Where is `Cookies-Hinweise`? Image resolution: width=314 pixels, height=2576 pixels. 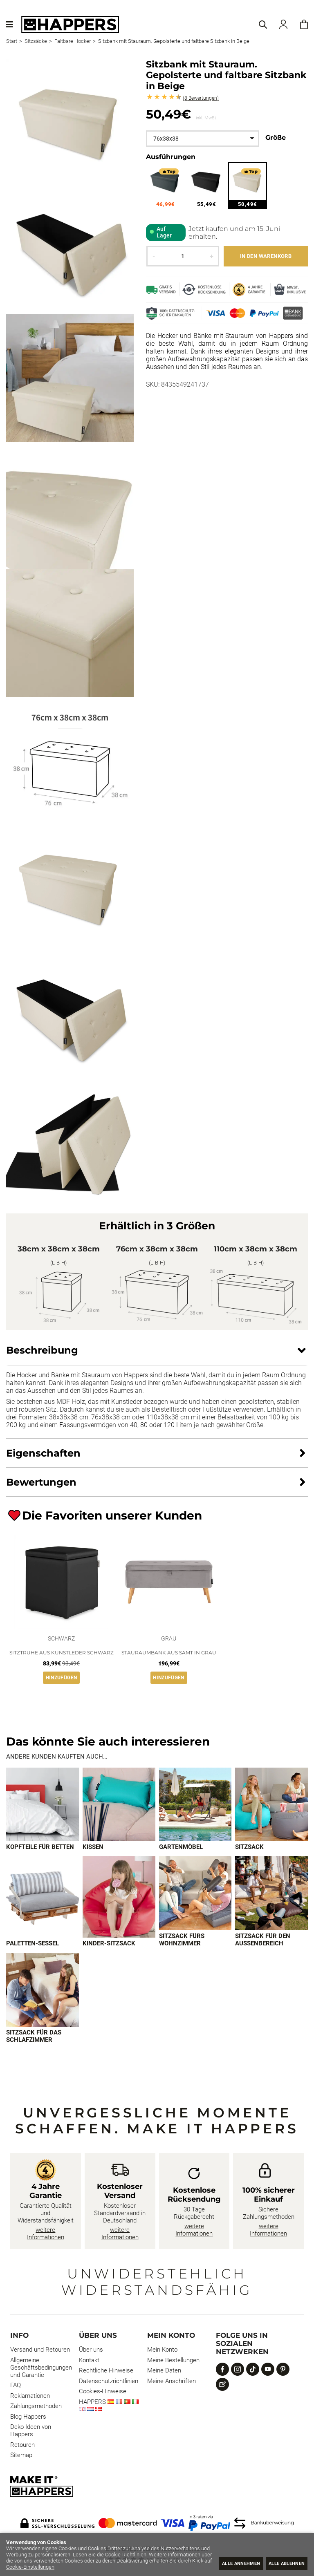 Cookies-Hinweise is located at coordinates (102, 2392).